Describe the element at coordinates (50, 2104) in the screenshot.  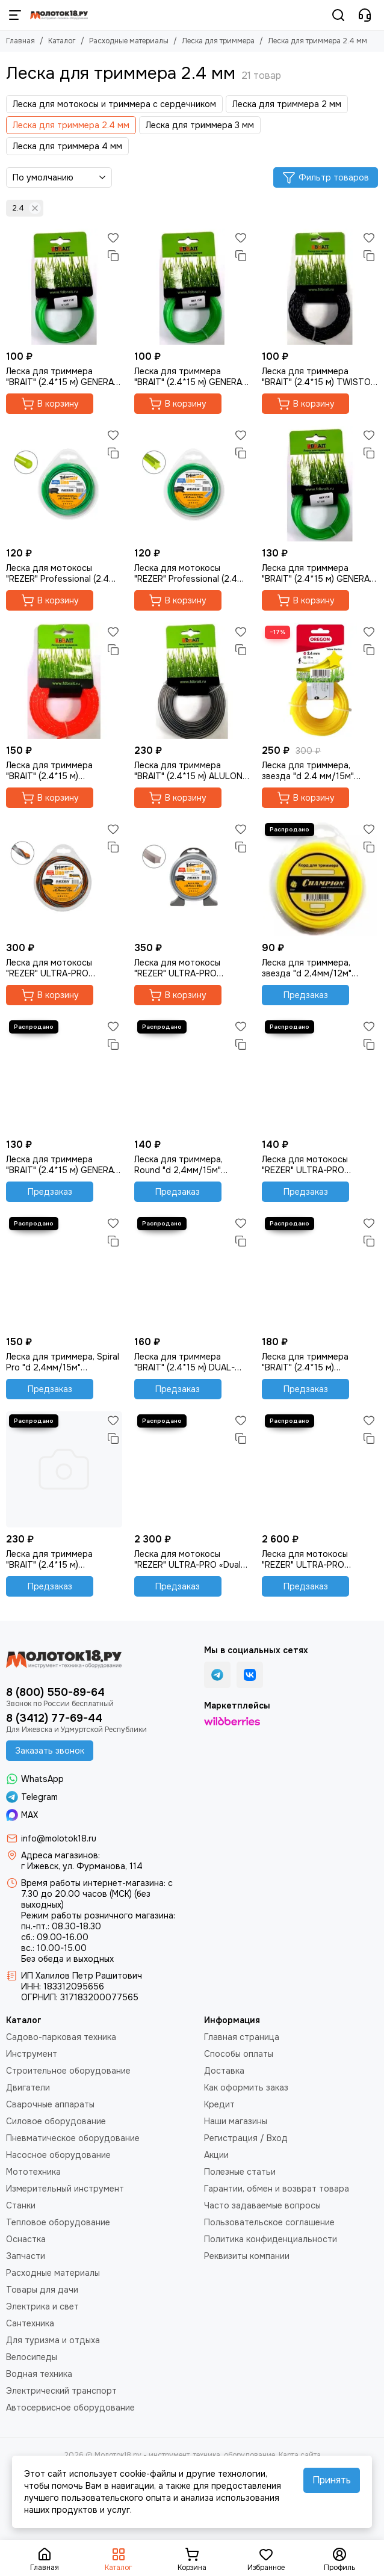
I see `Сварочные аппараты` at that location.